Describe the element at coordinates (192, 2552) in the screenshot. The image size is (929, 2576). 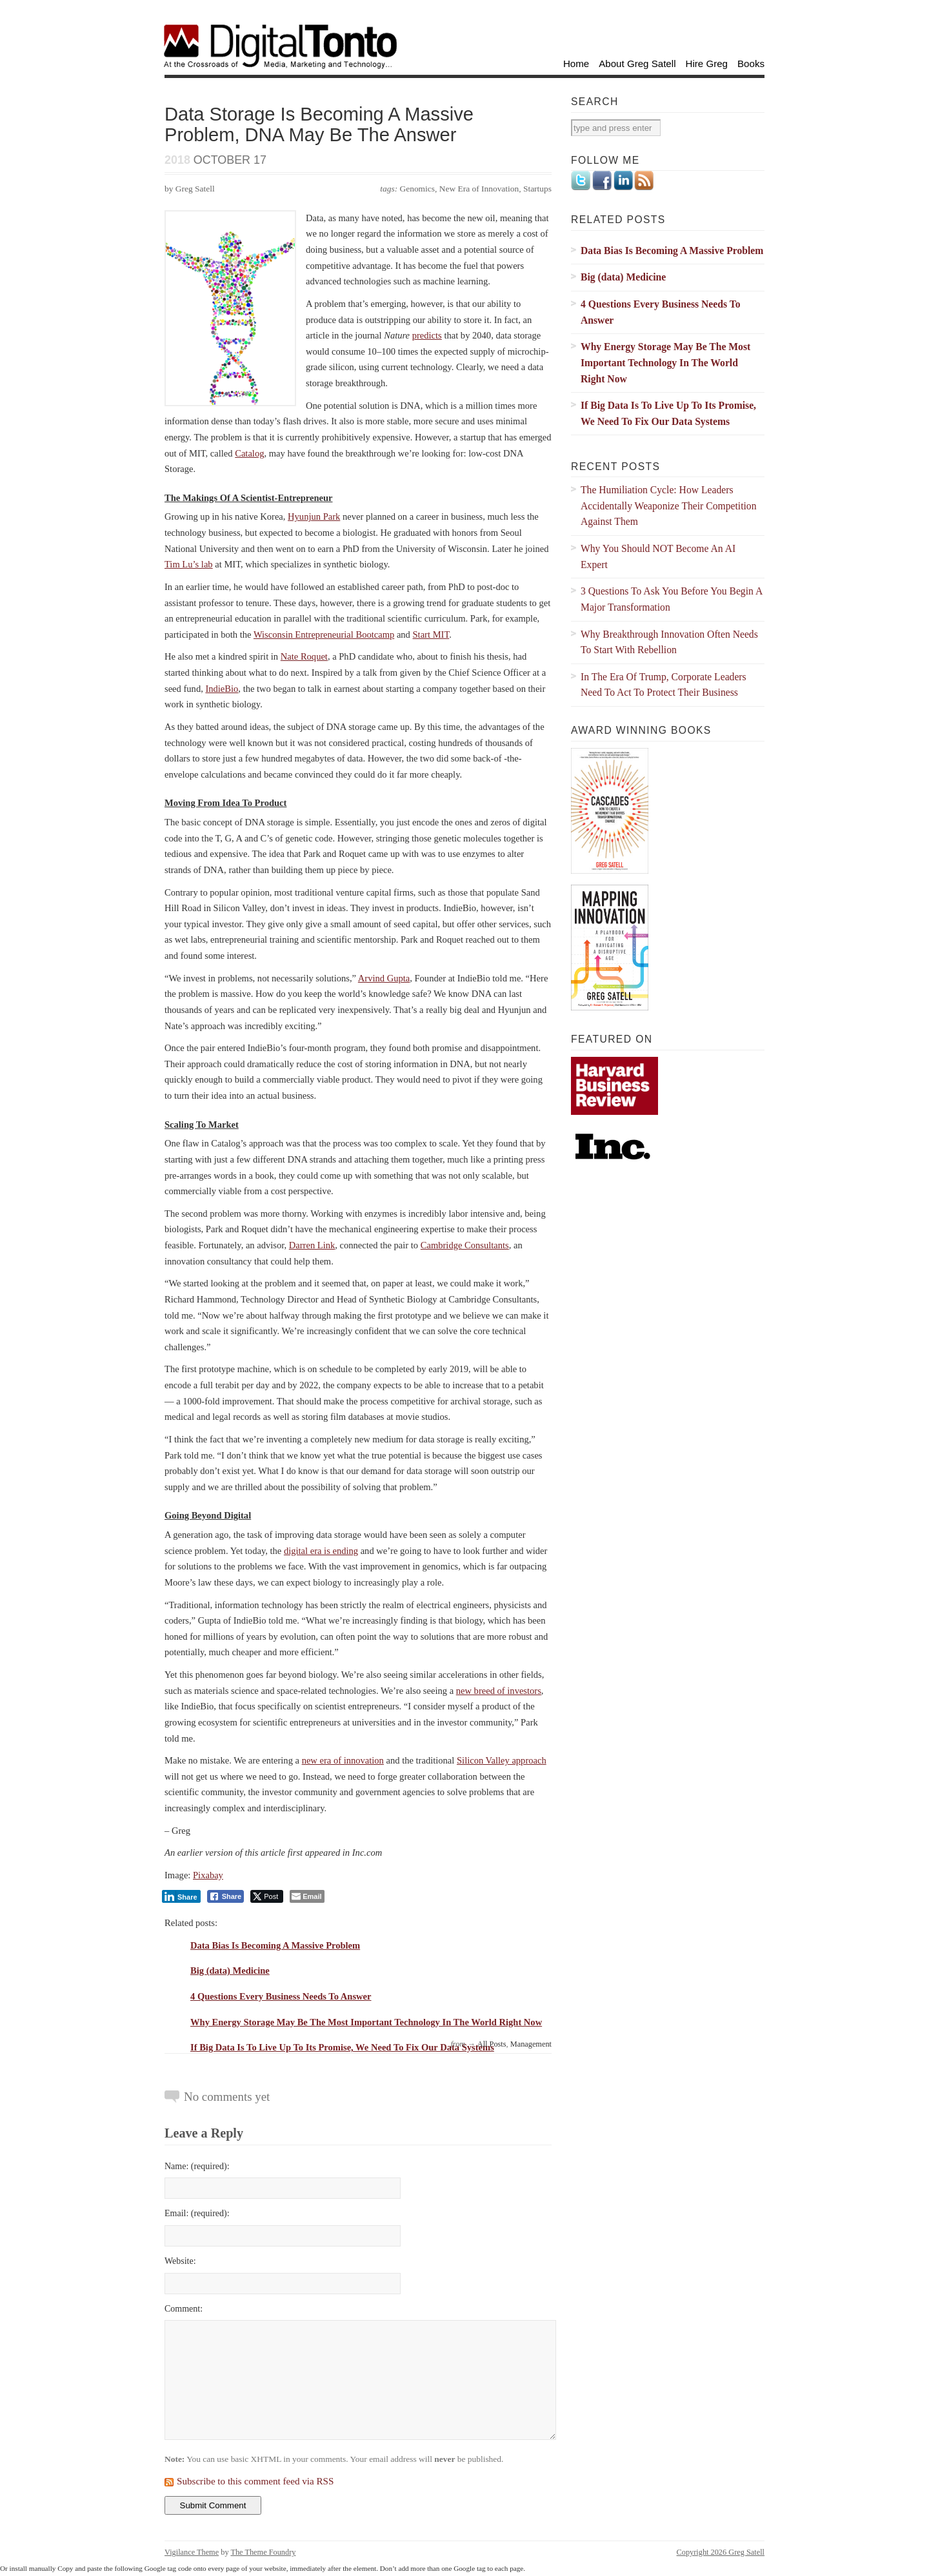
I see `Vigilance Theme` at that location.